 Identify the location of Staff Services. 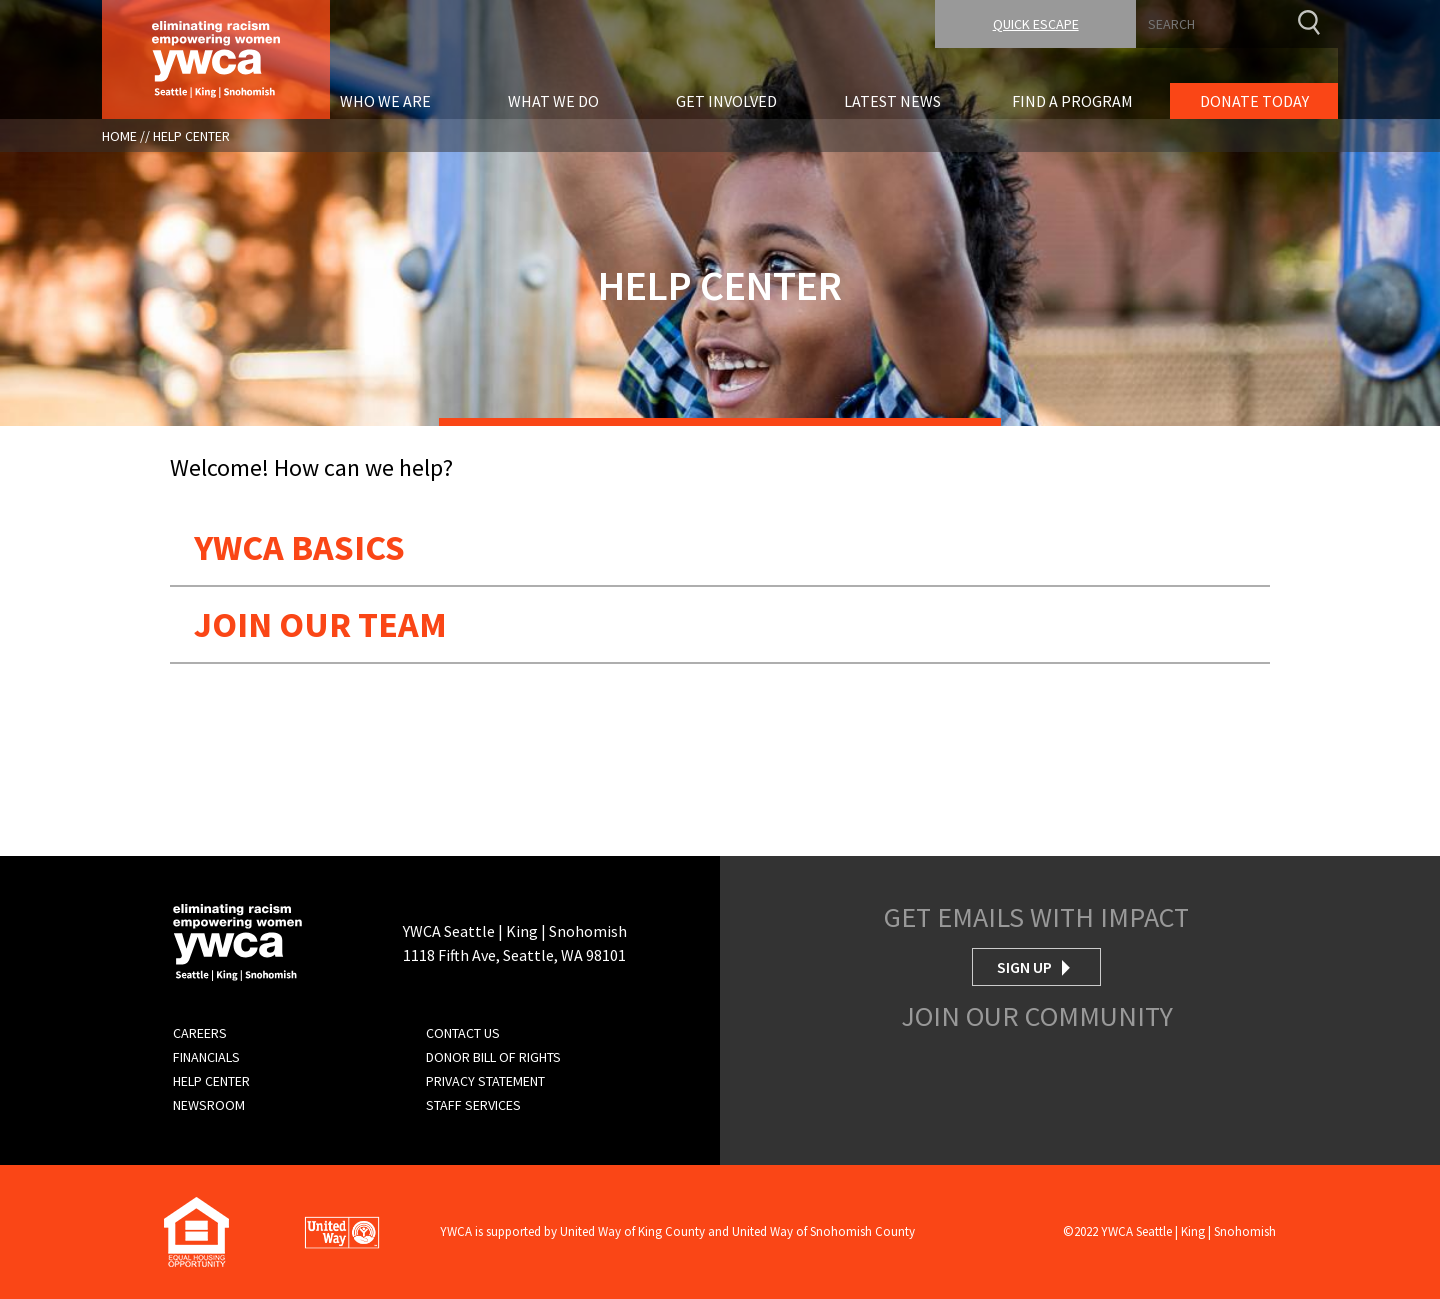
(473, 1105).